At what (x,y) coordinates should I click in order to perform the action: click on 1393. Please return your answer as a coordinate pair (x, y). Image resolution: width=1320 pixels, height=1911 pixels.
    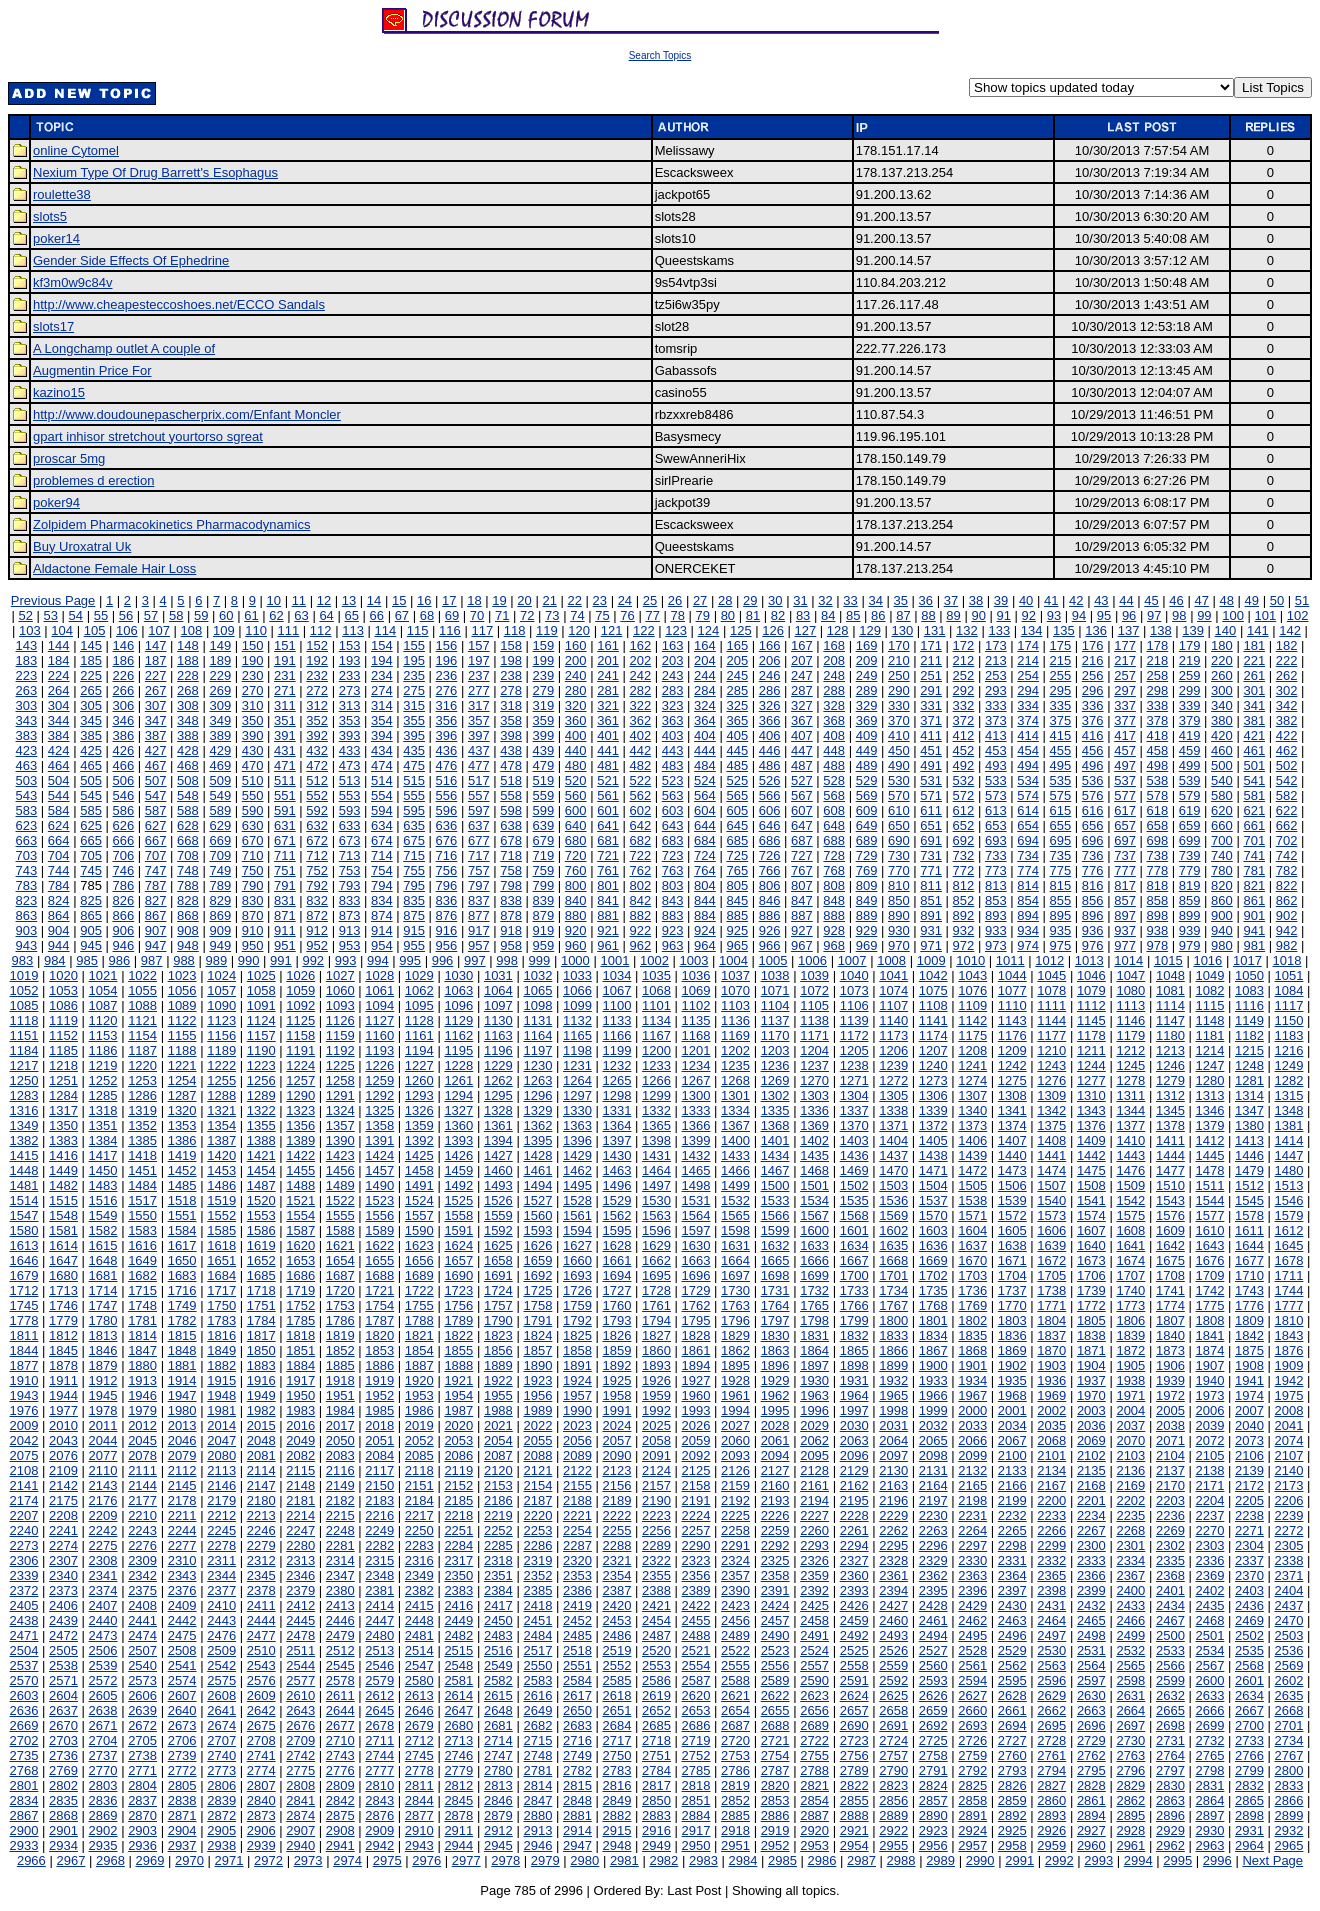
    Looking at the image, I should click on (458, 1140).